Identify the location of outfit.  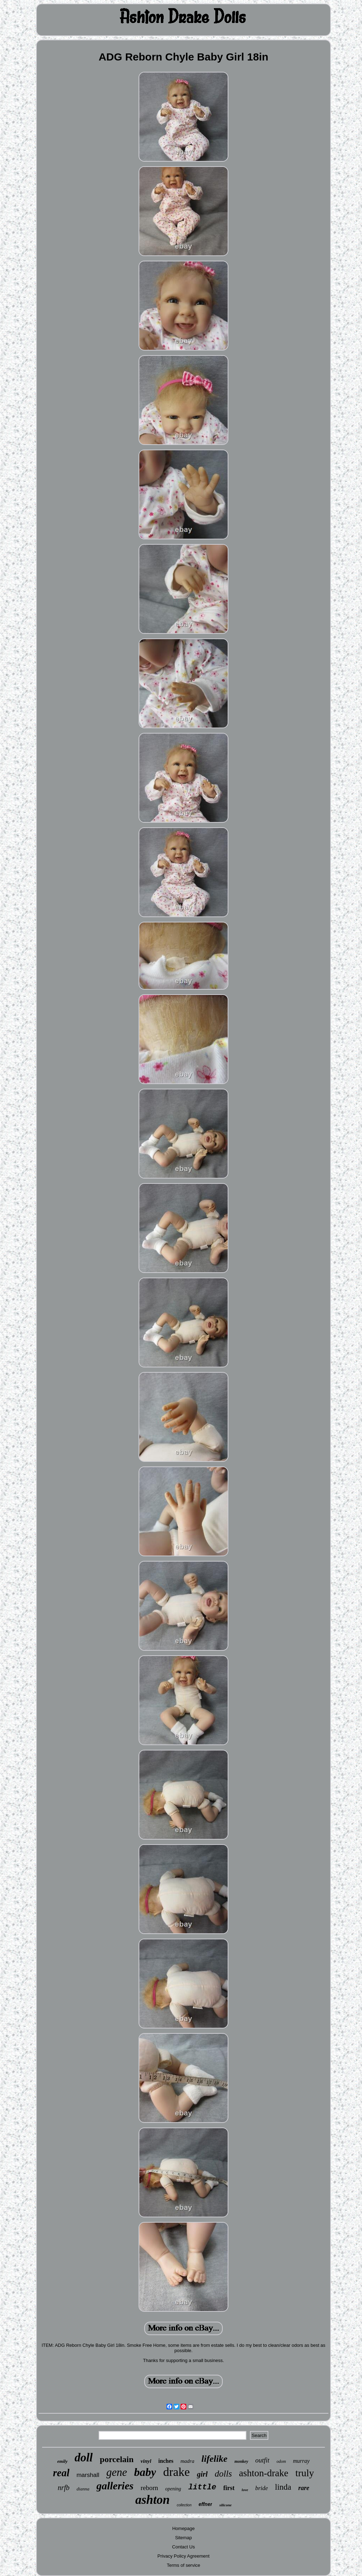
(262, 2460).